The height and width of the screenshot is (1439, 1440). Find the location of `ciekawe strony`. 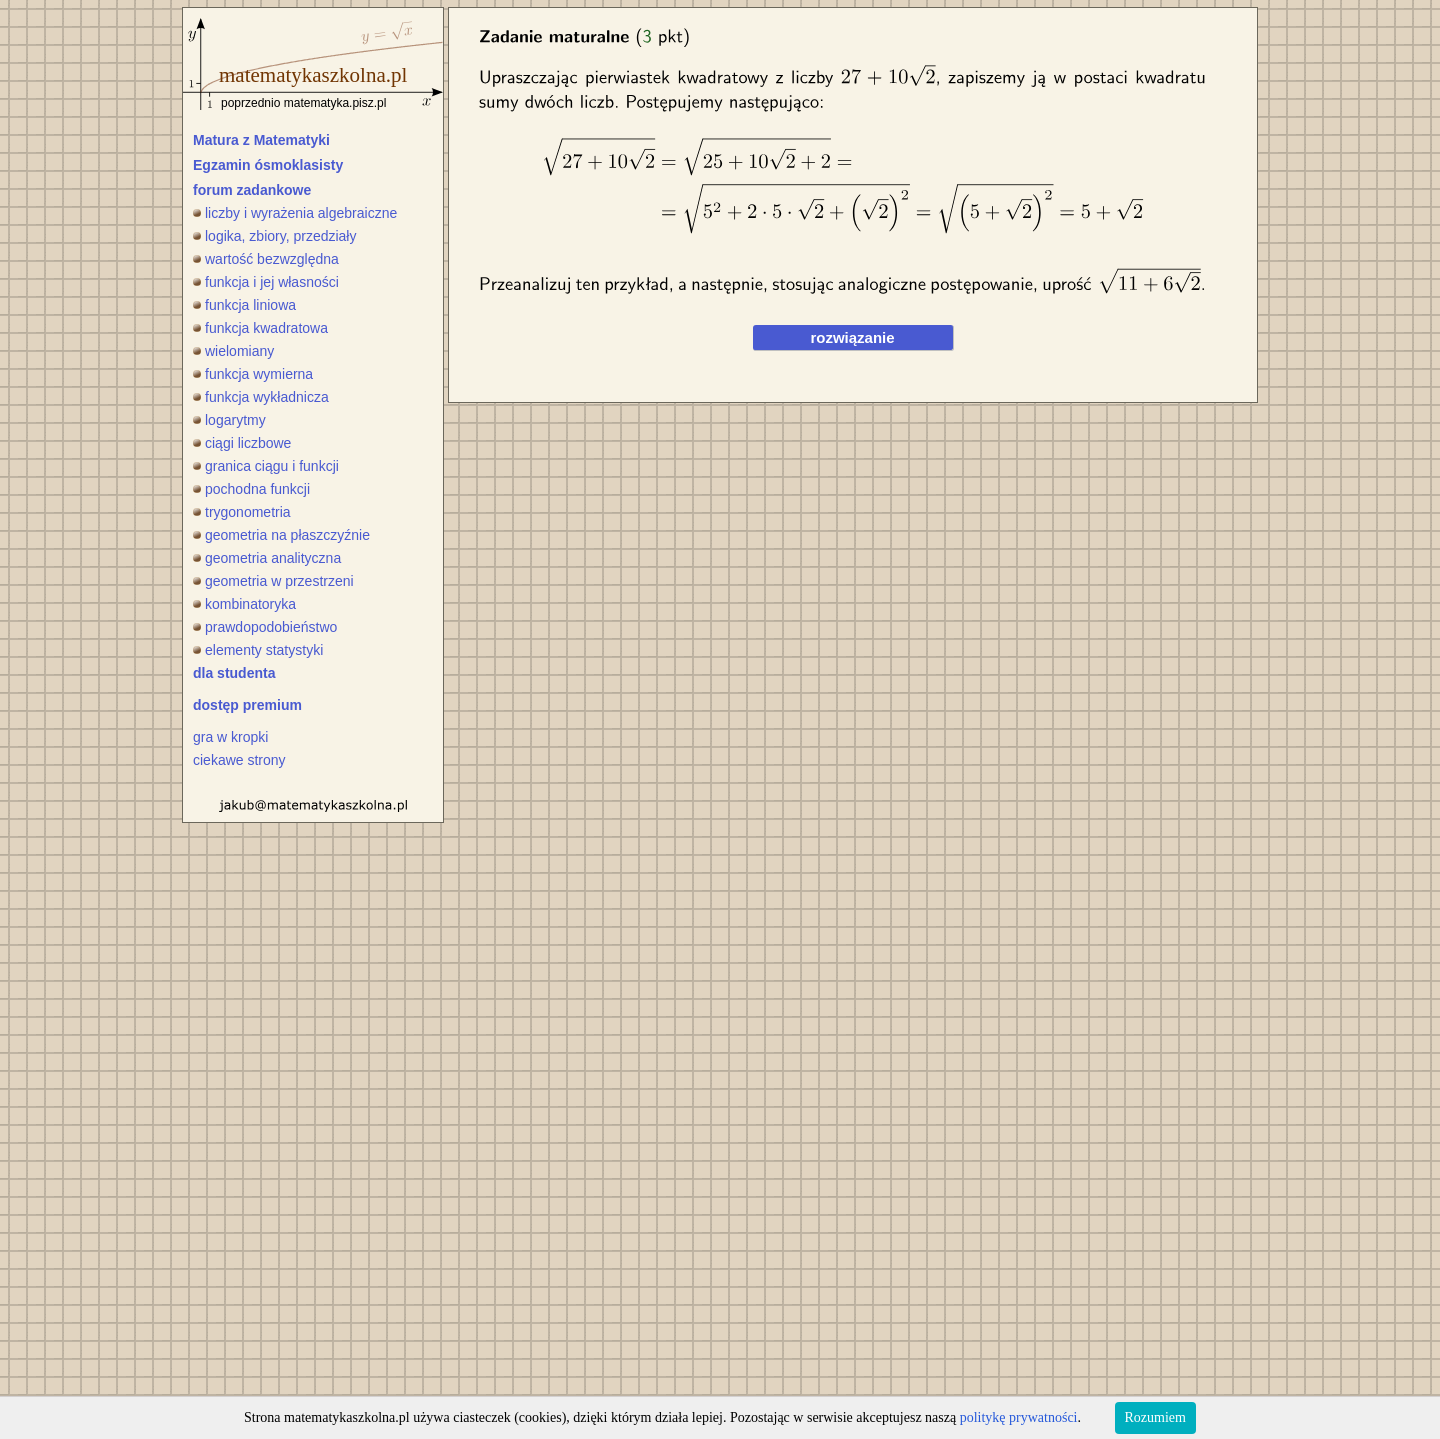

ciekawe strony is located at coordinates (239, 760).